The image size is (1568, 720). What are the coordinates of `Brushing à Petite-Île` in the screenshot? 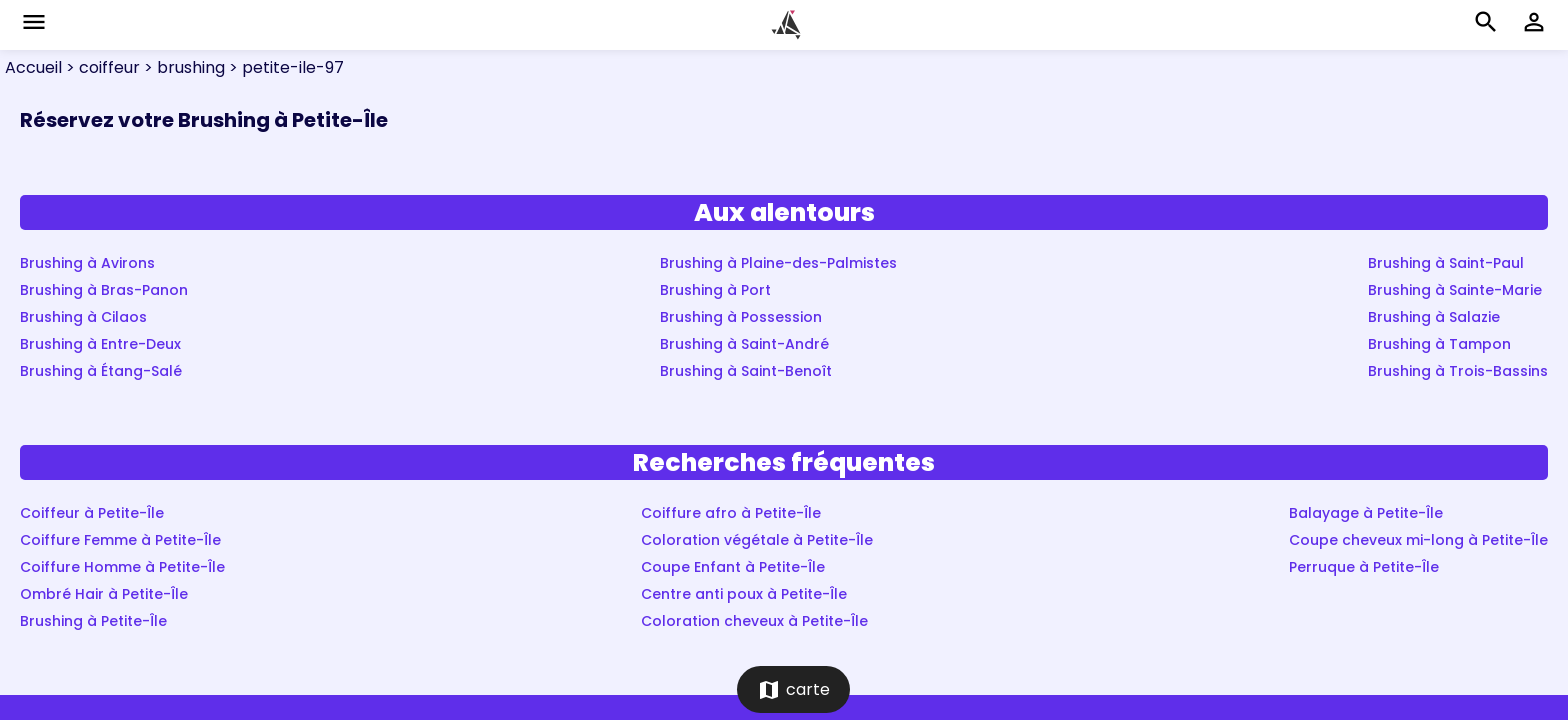 It's located at (93, 621).